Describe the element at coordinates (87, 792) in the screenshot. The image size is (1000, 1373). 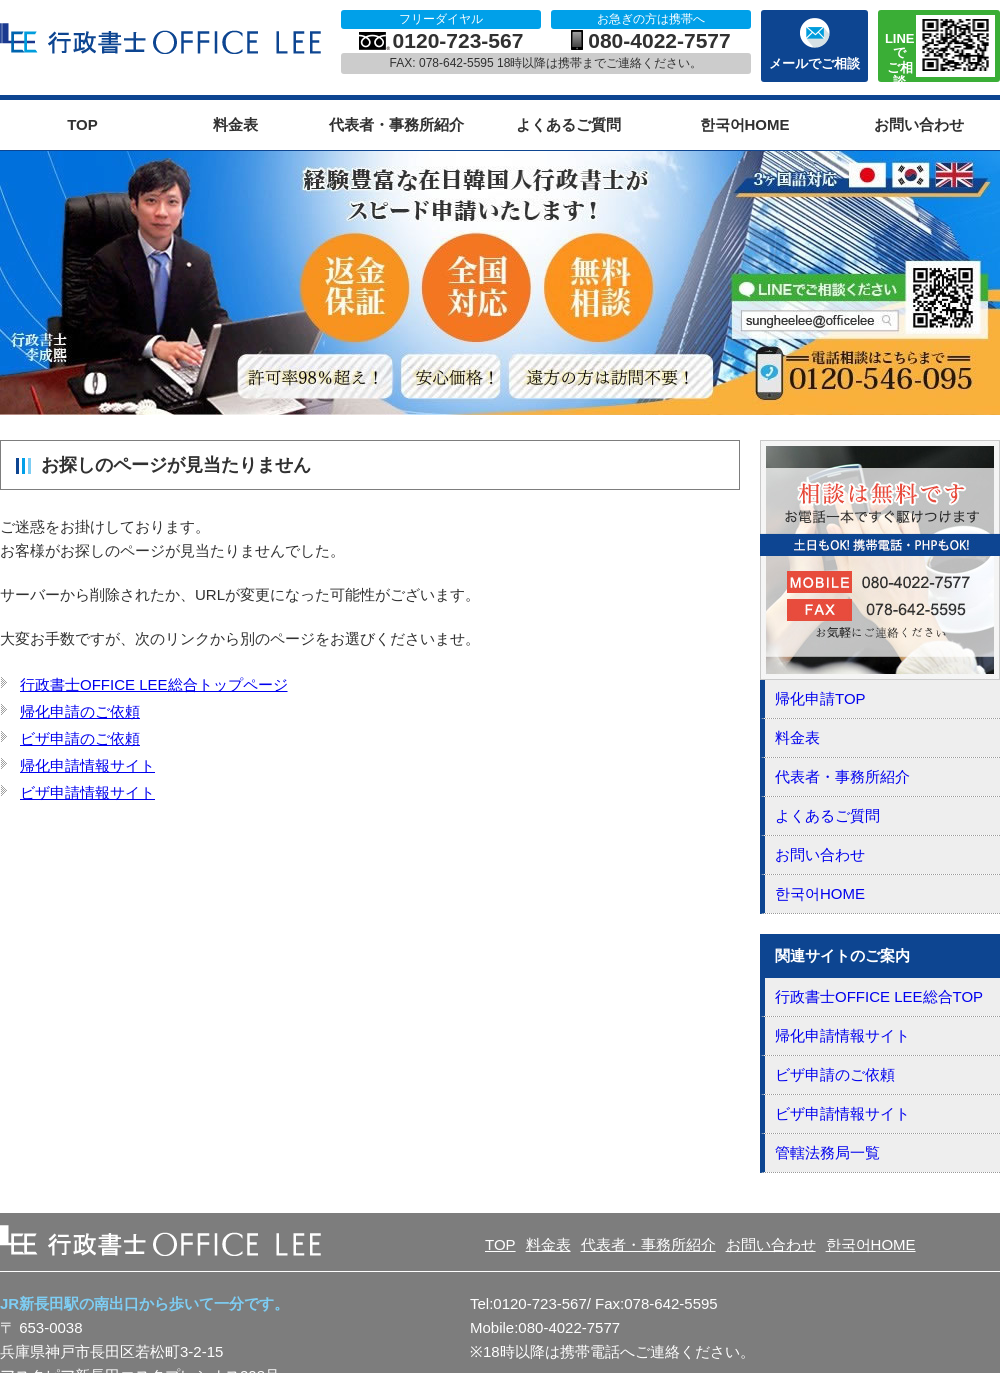
I see `ビザ申請情報サイト` at that location.